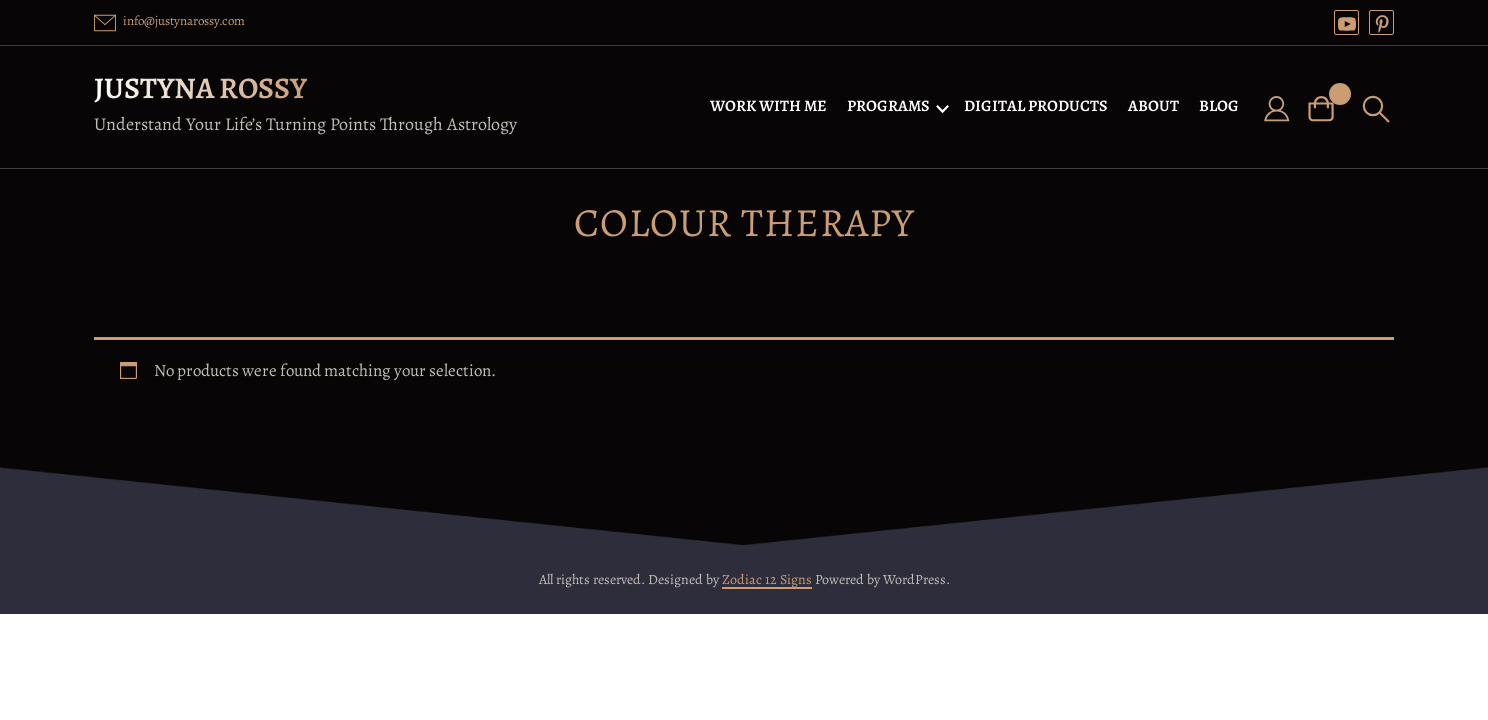 Image resolution: width=1488 pixels, height=720 pixels. What do you see at coordinates (767, 579) in the screenshot?
I see `Zodiac 12 Signs` at bounding box center [767, 579].